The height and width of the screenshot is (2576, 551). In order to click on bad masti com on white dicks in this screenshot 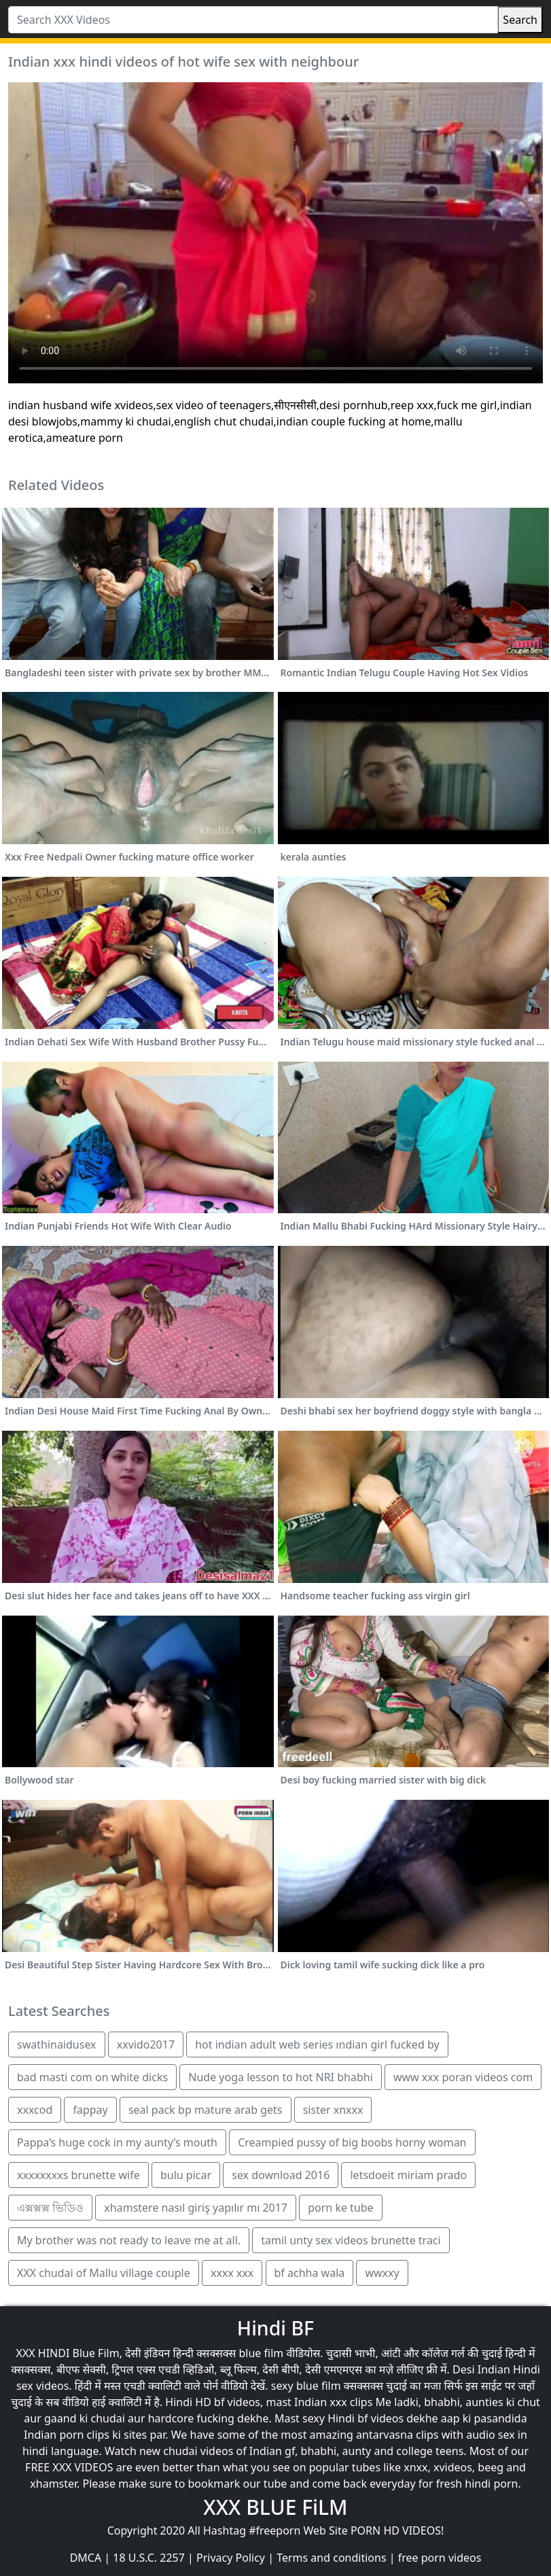, I will do `click(92, 2077)`.